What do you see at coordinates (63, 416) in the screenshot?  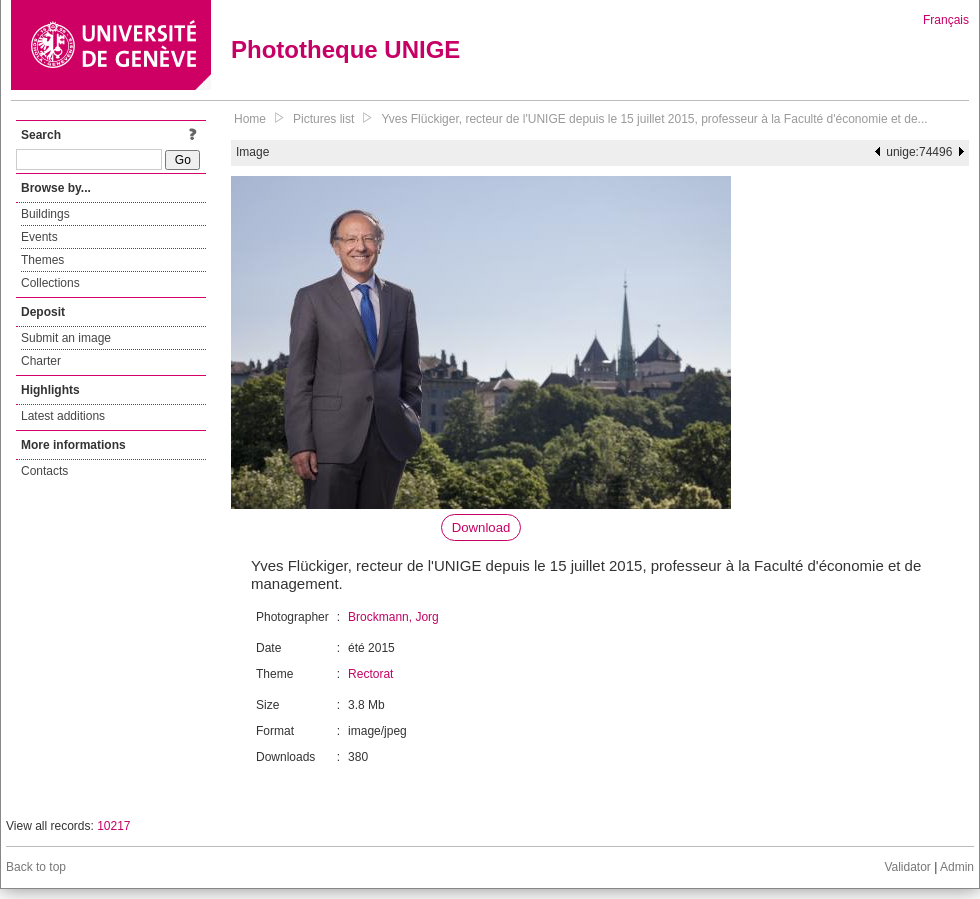 I see `Latest additions` at bounding box center [63, 416].